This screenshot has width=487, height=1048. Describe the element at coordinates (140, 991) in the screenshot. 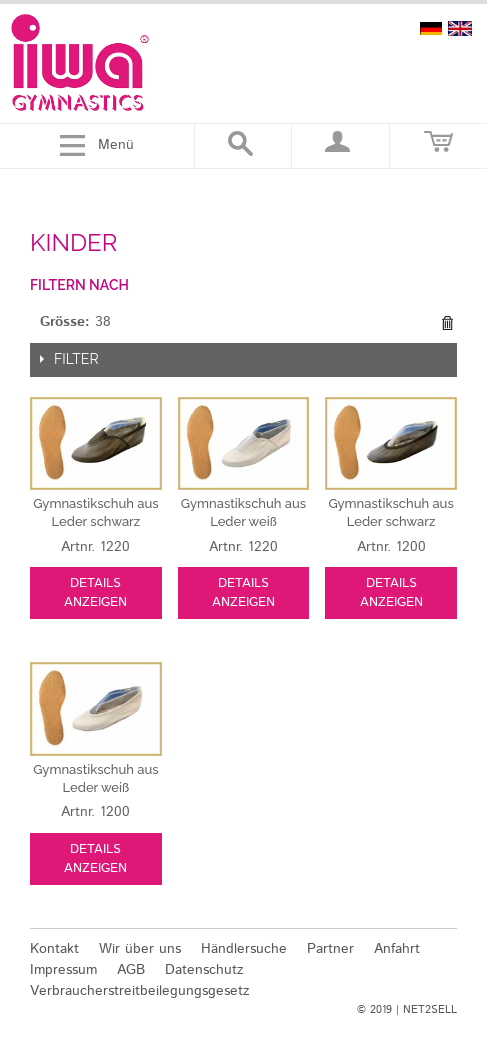

I see `Verbraucherstreitbeilegungsgesetz` at that location.